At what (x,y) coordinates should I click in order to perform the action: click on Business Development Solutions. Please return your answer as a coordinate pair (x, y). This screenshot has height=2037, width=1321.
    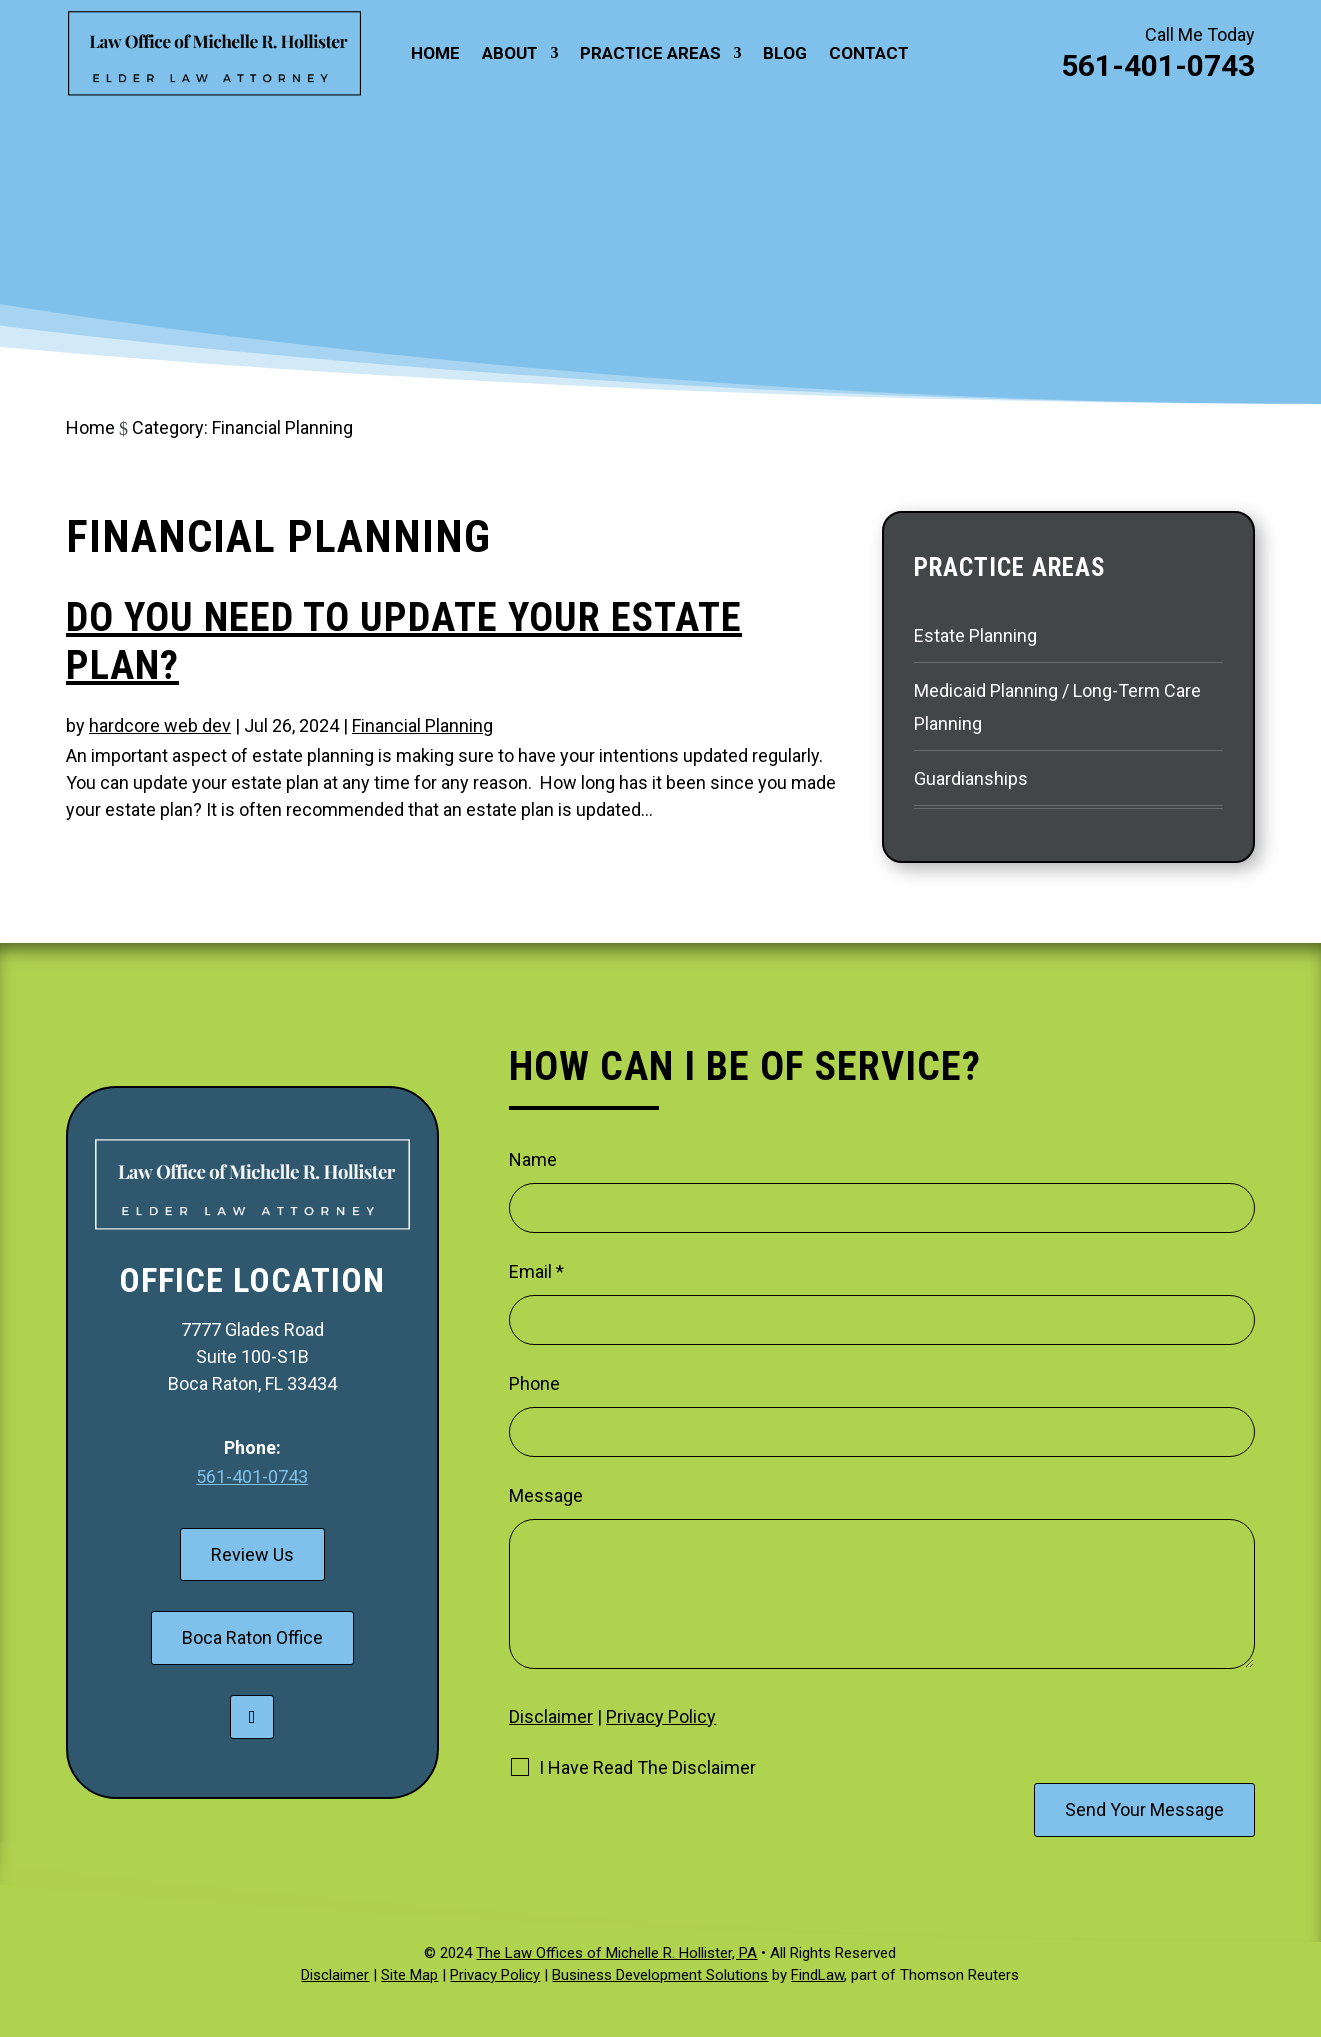
    Looking at the image, I should click on (660, 1975).